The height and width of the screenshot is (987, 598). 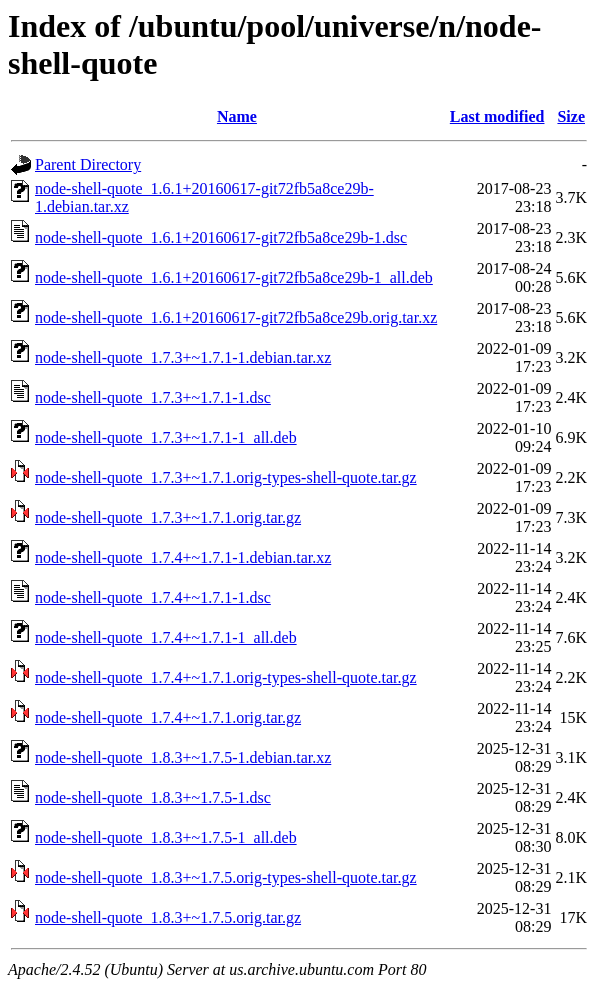 I want to click on node-shell-quote_1.8.3+~1.7.5-1_all.deb, so click(x=166, y=837).